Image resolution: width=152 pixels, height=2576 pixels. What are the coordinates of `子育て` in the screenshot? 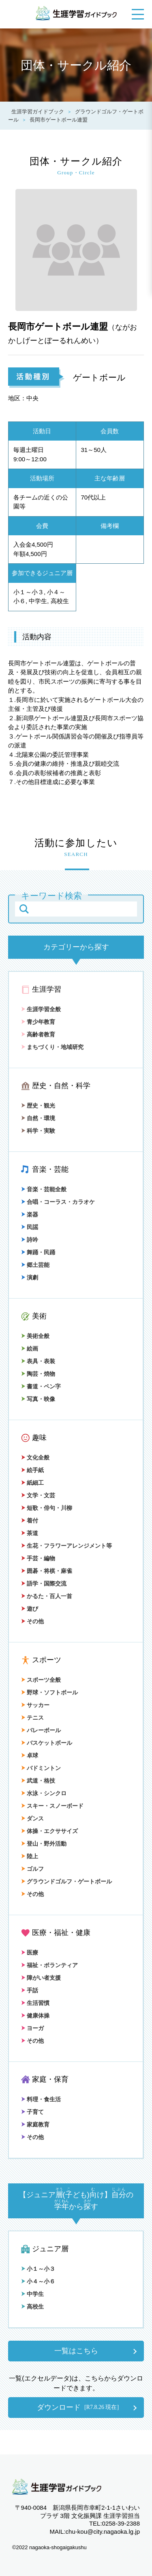 It's located at (32, 2112).